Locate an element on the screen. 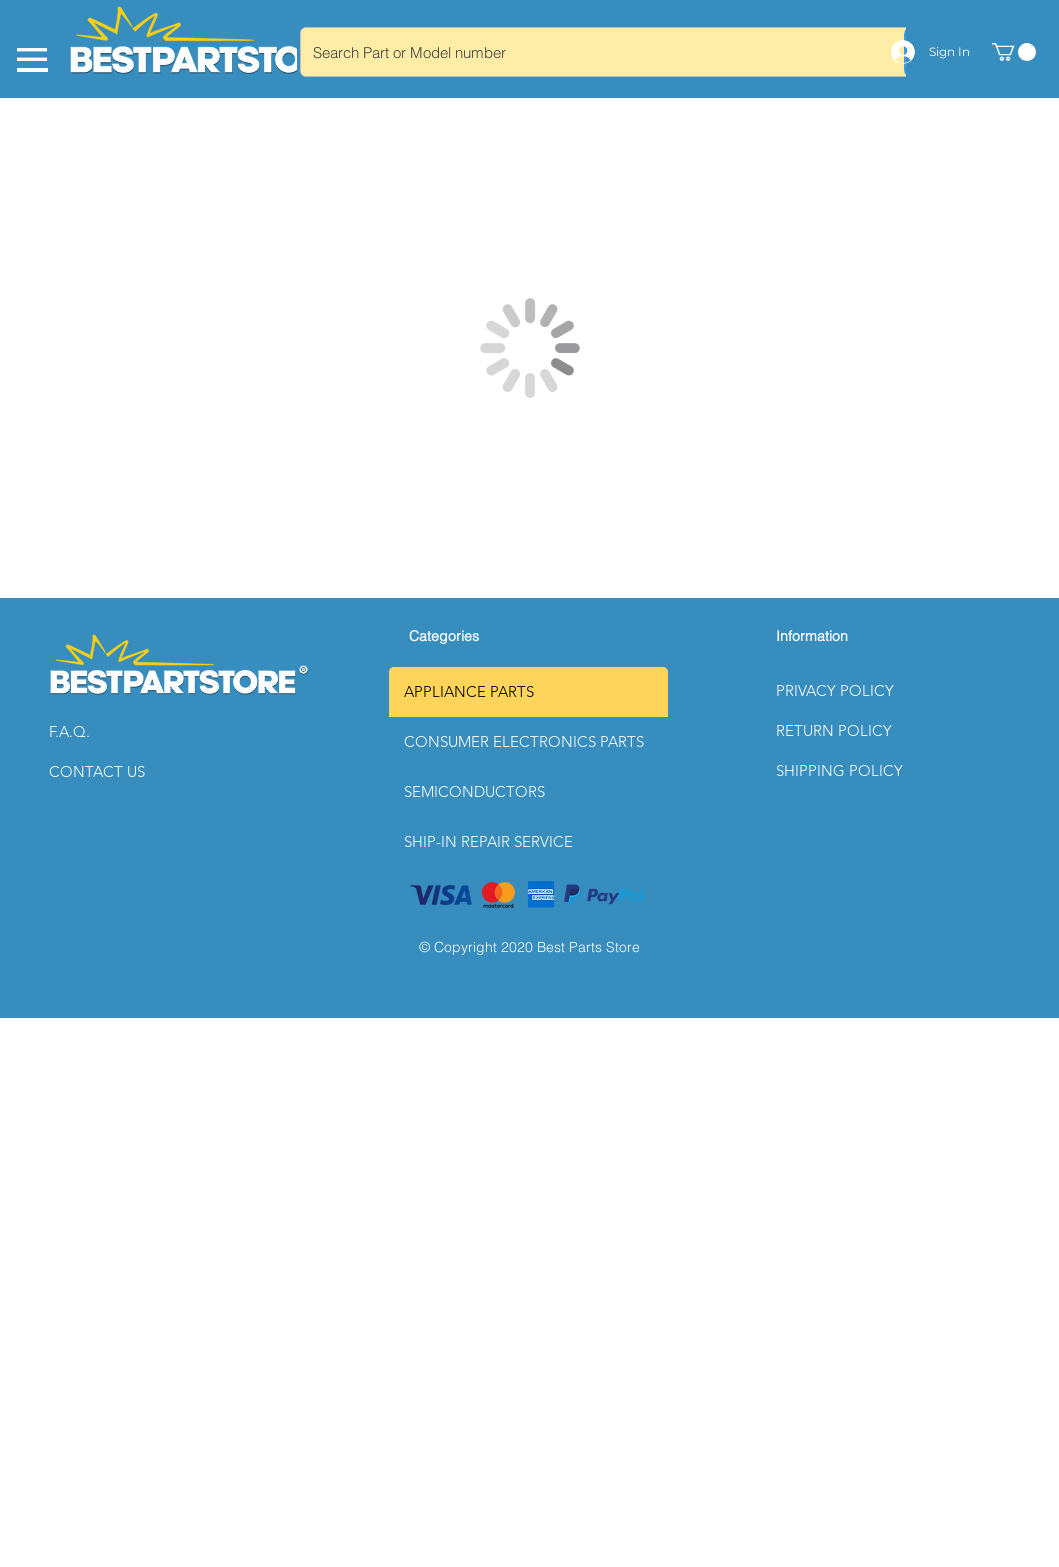  [link] is located at coordinates (1014, 52).